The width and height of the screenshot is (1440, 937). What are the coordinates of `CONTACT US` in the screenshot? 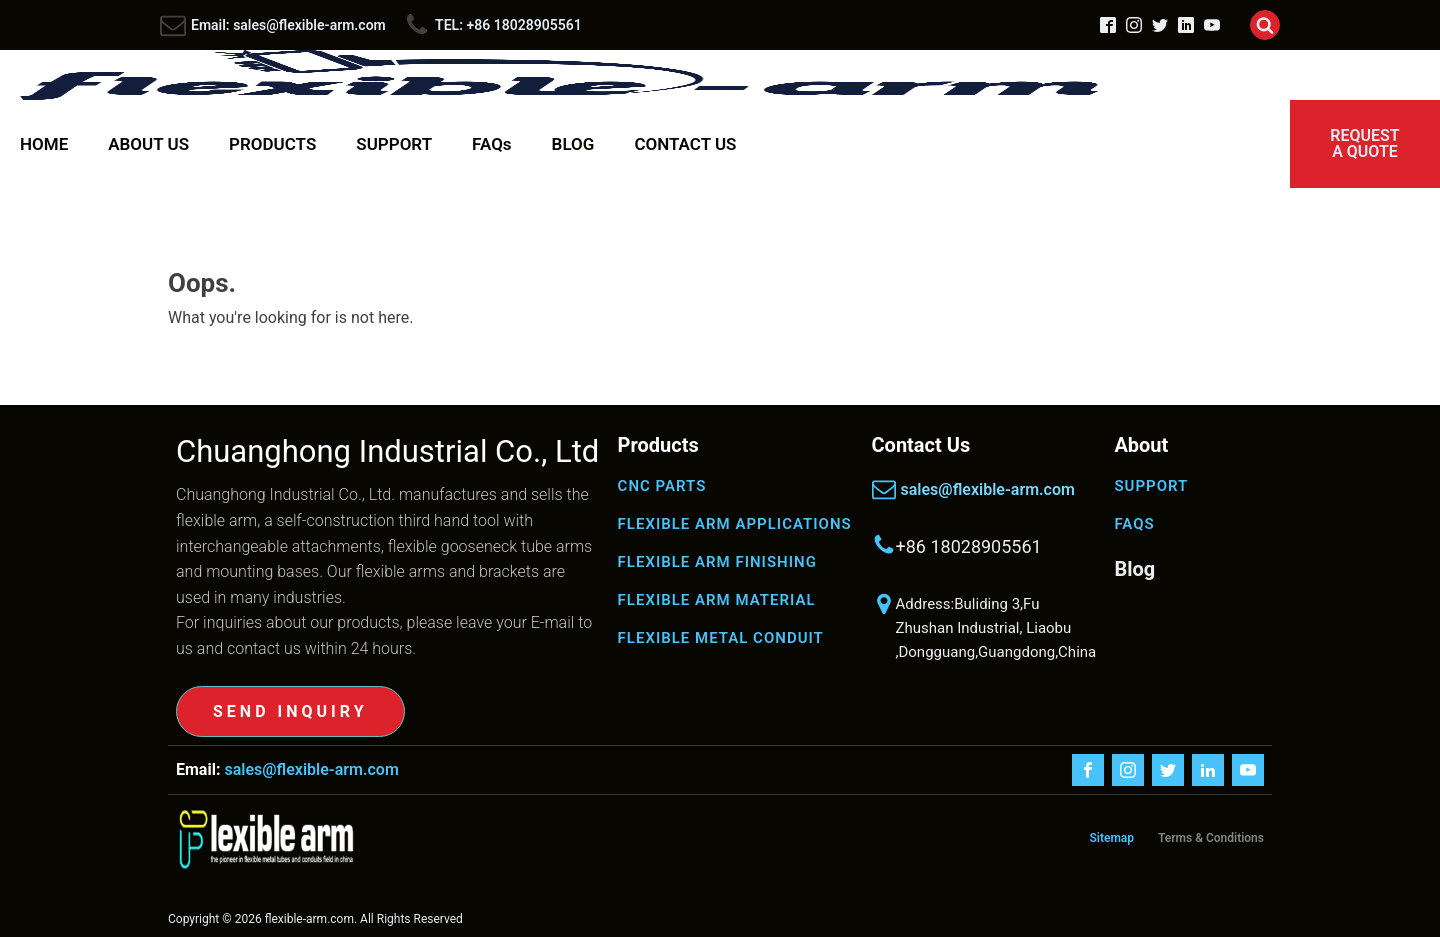 It's located at (685, 144).